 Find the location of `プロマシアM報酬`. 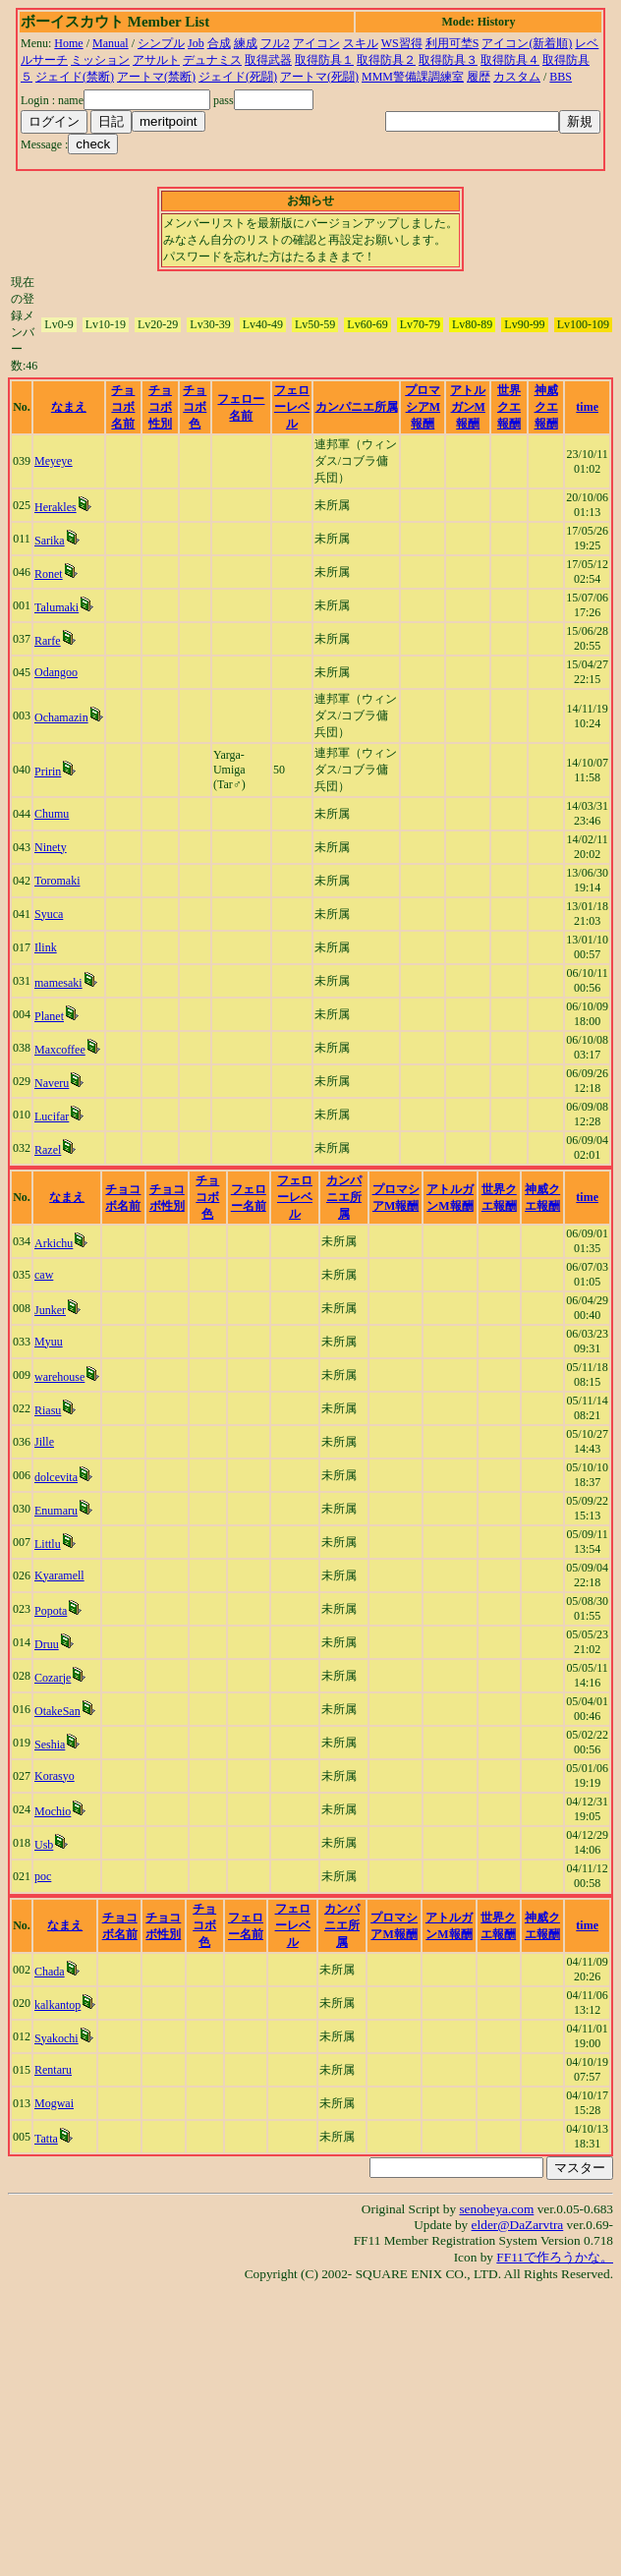

プロマシアM報酬 is located at coordinates (422, 406).